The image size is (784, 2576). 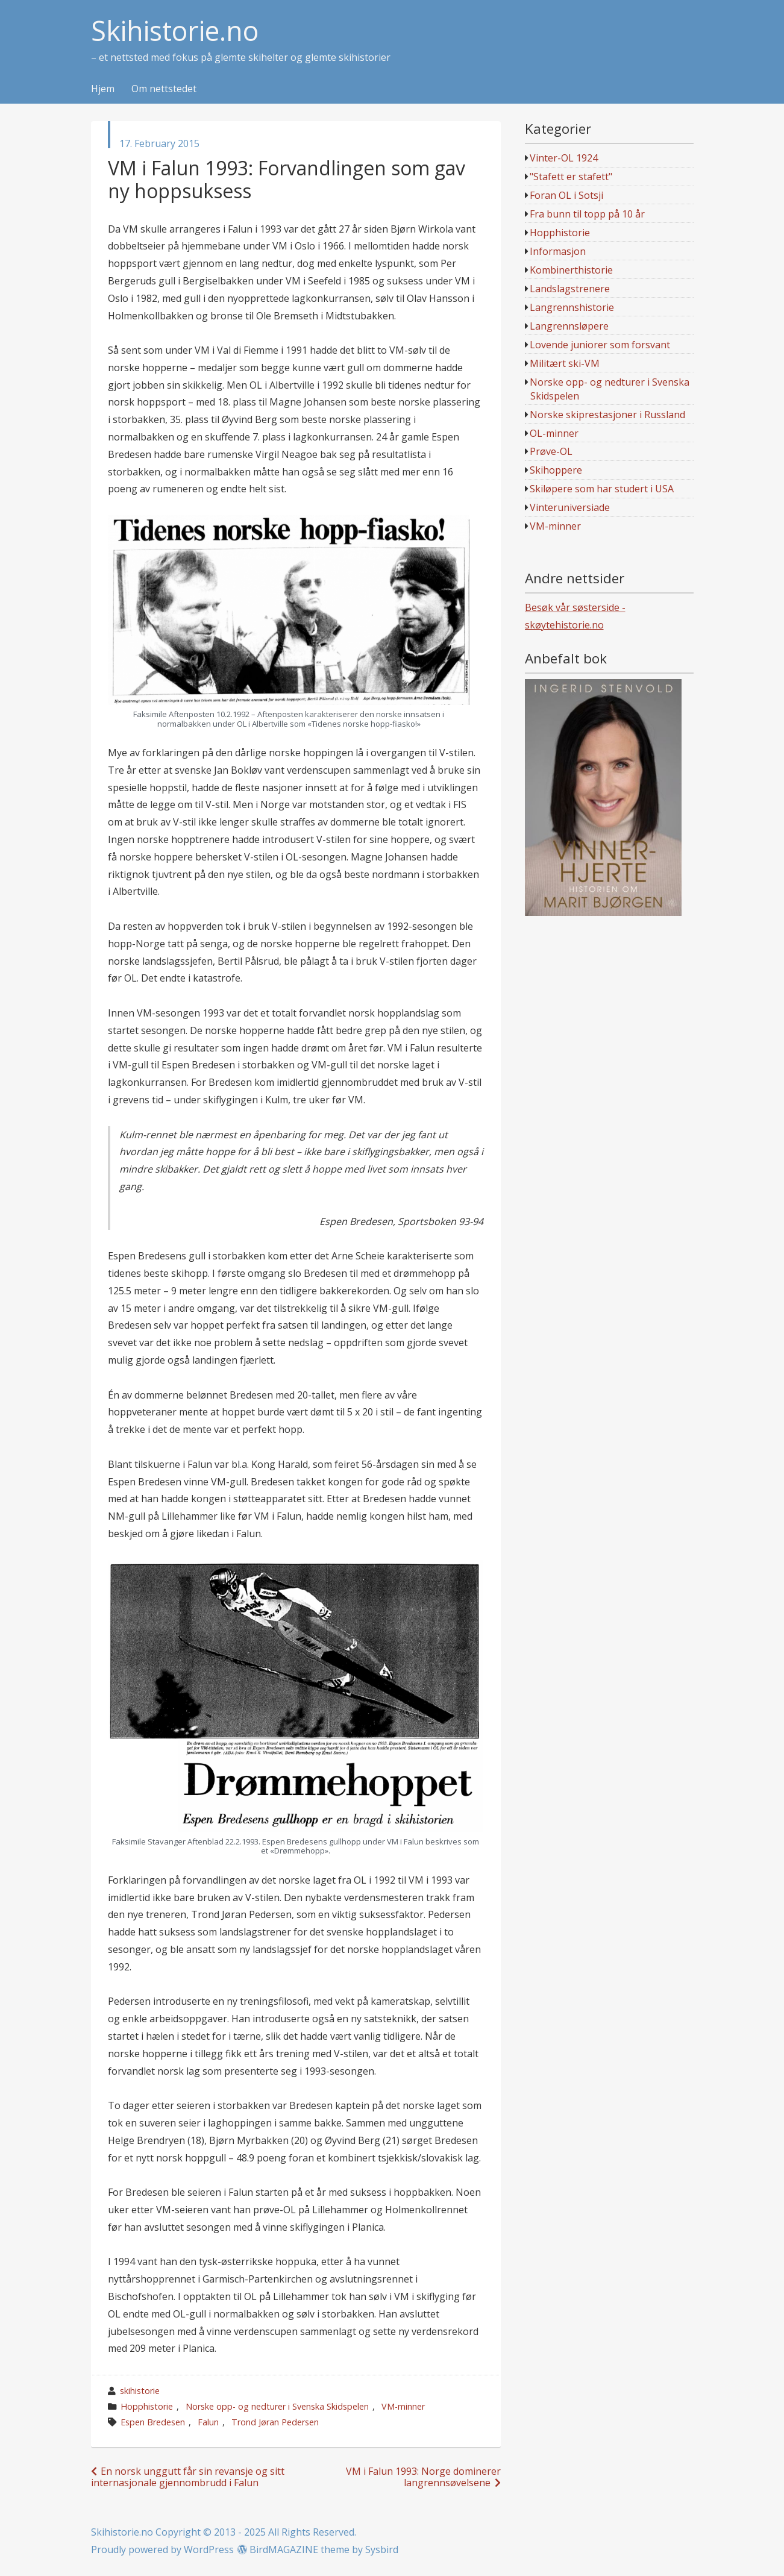 I want to click on En norsk unggutt får sin revansje og sitt internasjonale gjennombrudd i Falun, so click(x=187, y=2477).